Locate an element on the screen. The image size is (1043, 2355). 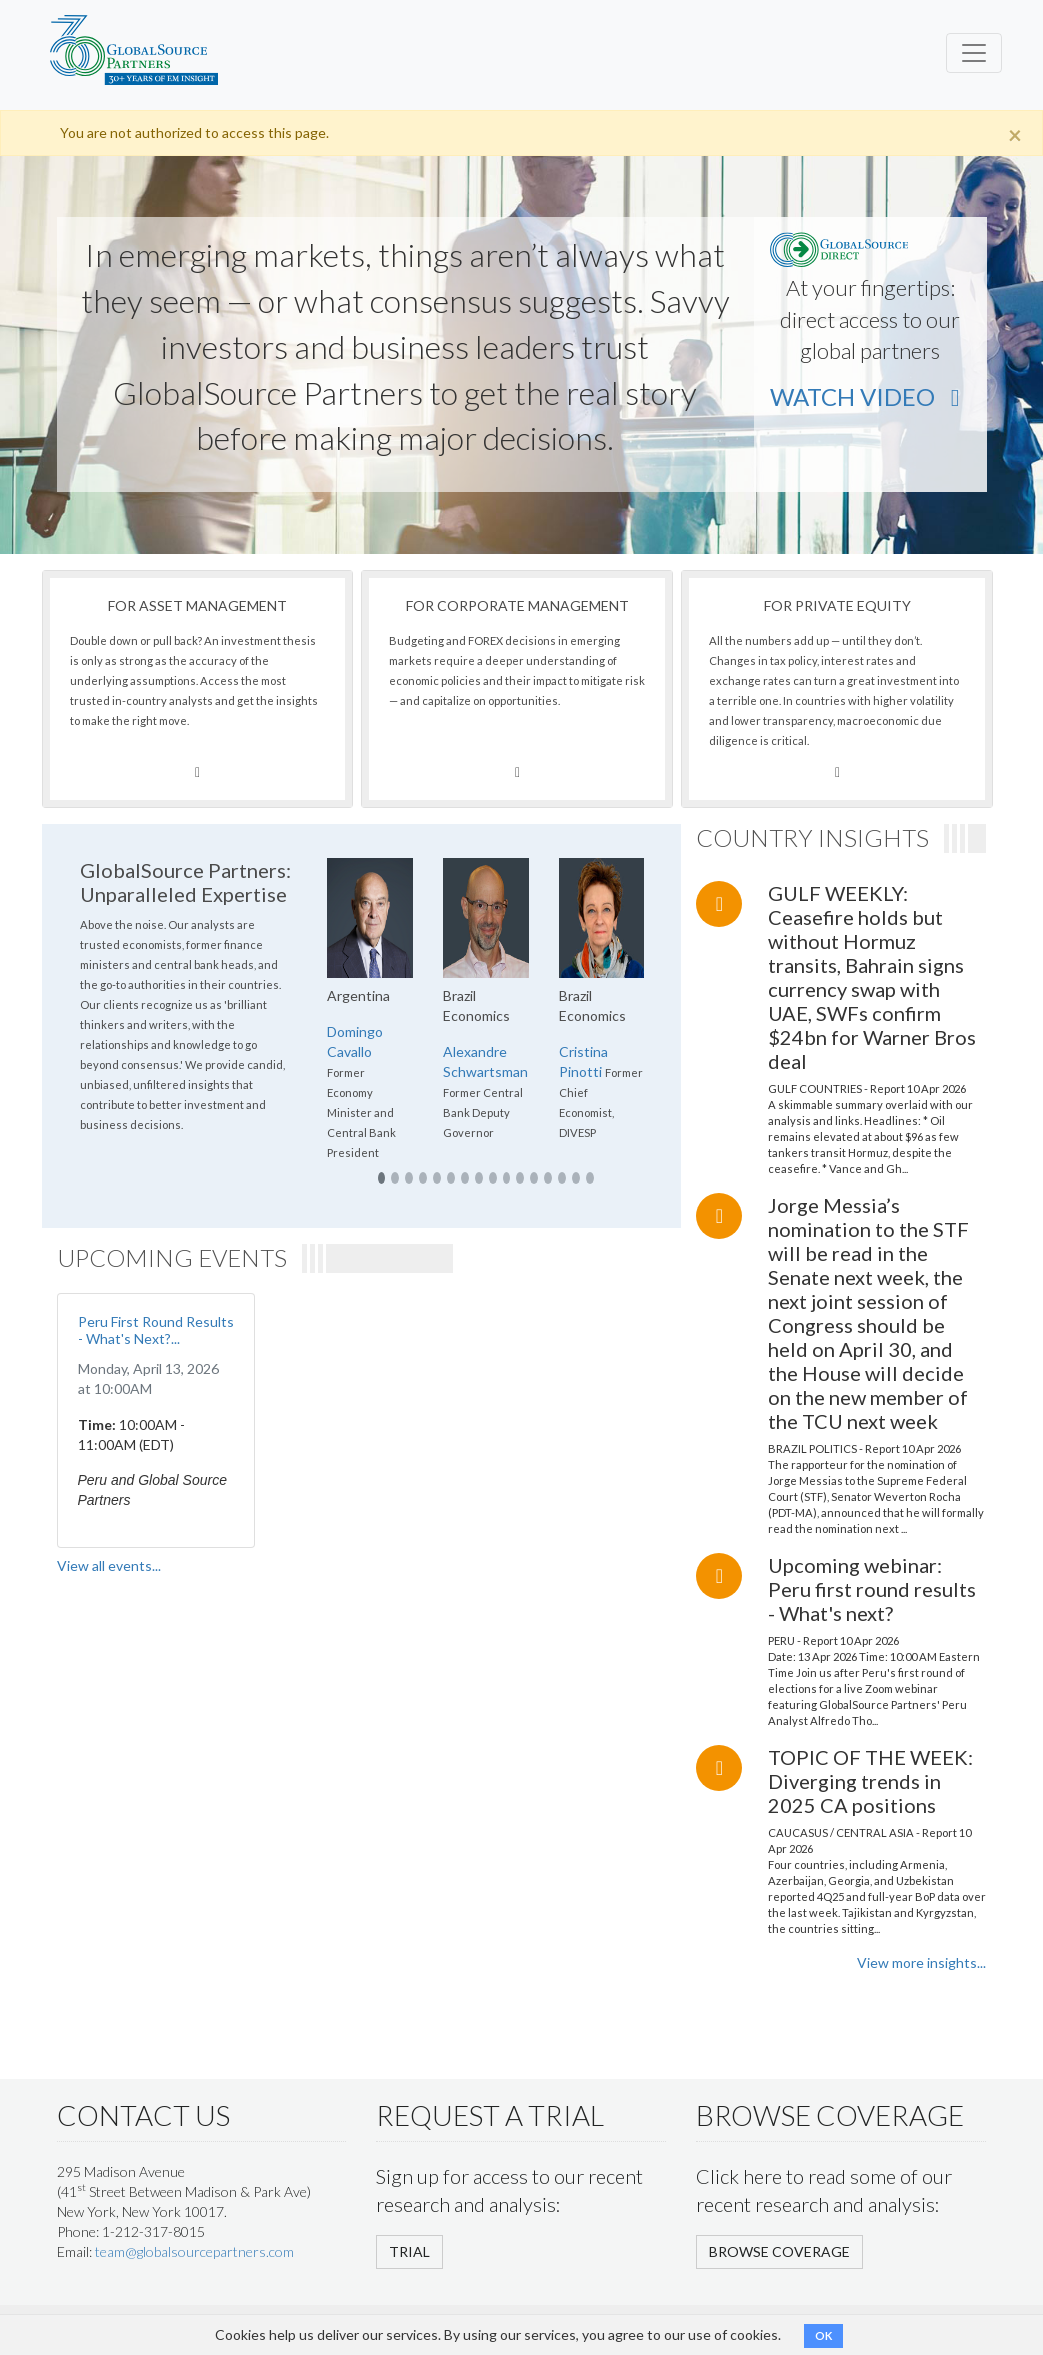
BROWSE COVERAGE is located at coordinates (779, 2251).